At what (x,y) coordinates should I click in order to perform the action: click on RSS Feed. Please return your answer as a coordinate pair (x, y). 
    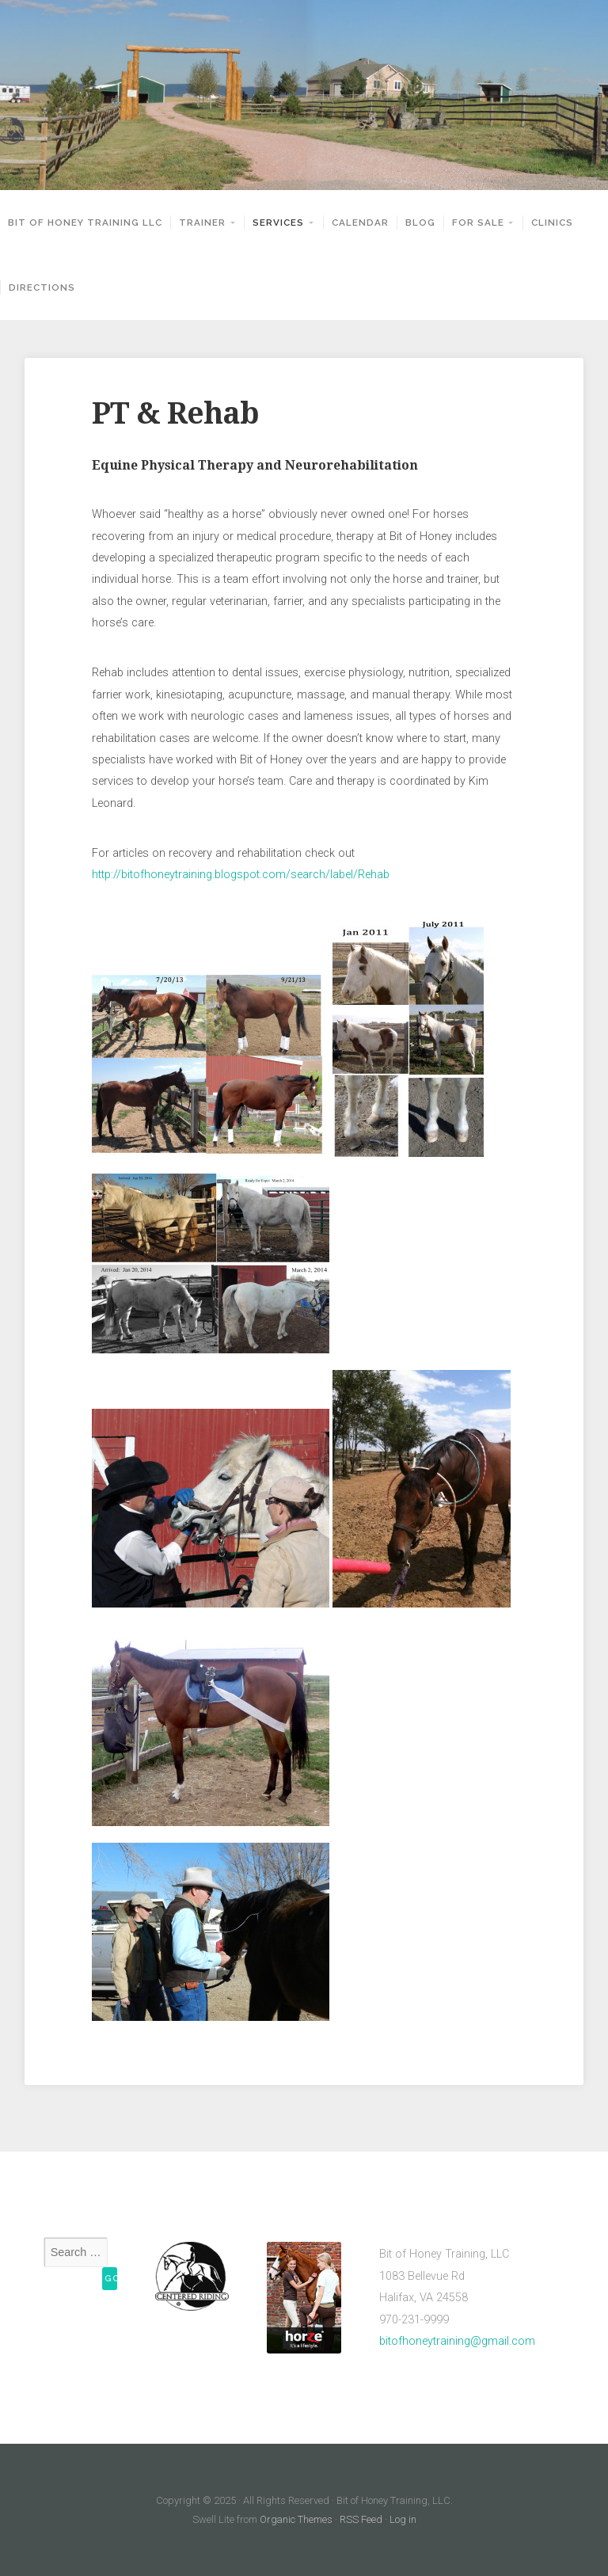
    Looking at the image, I should click on (361, 2519).